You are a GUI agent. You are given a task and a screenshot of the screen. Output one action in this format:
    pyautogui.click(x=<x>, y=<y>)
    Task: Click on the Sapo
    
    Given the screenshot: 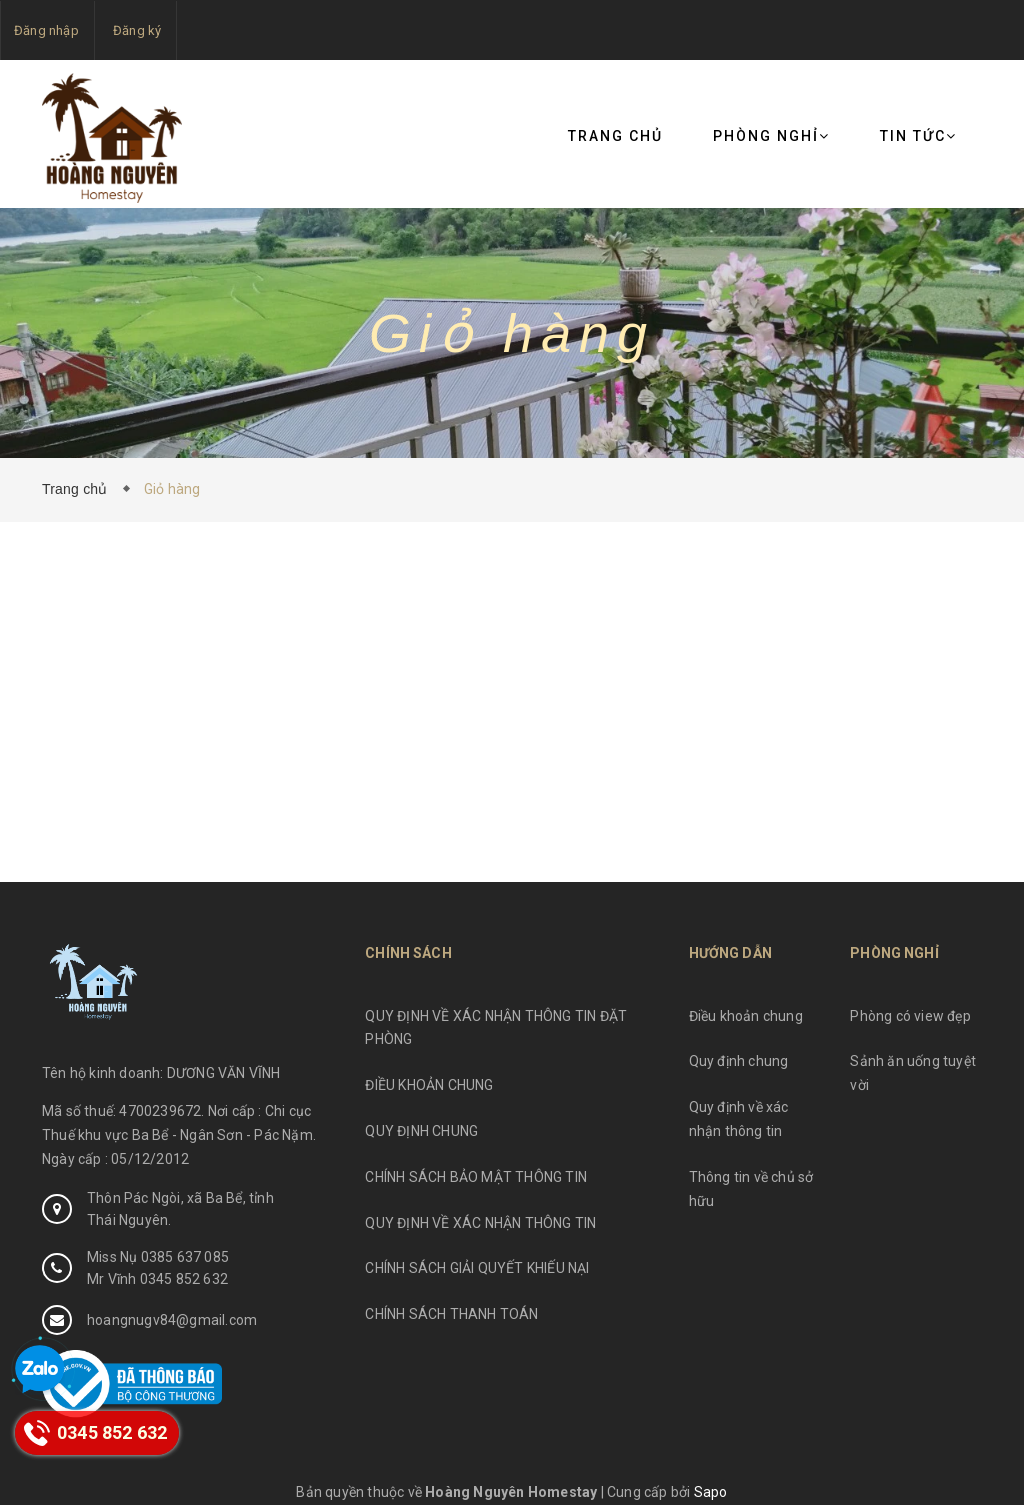 What is the action you would take?
    pyautogui.click(x=711, y=1492)
    